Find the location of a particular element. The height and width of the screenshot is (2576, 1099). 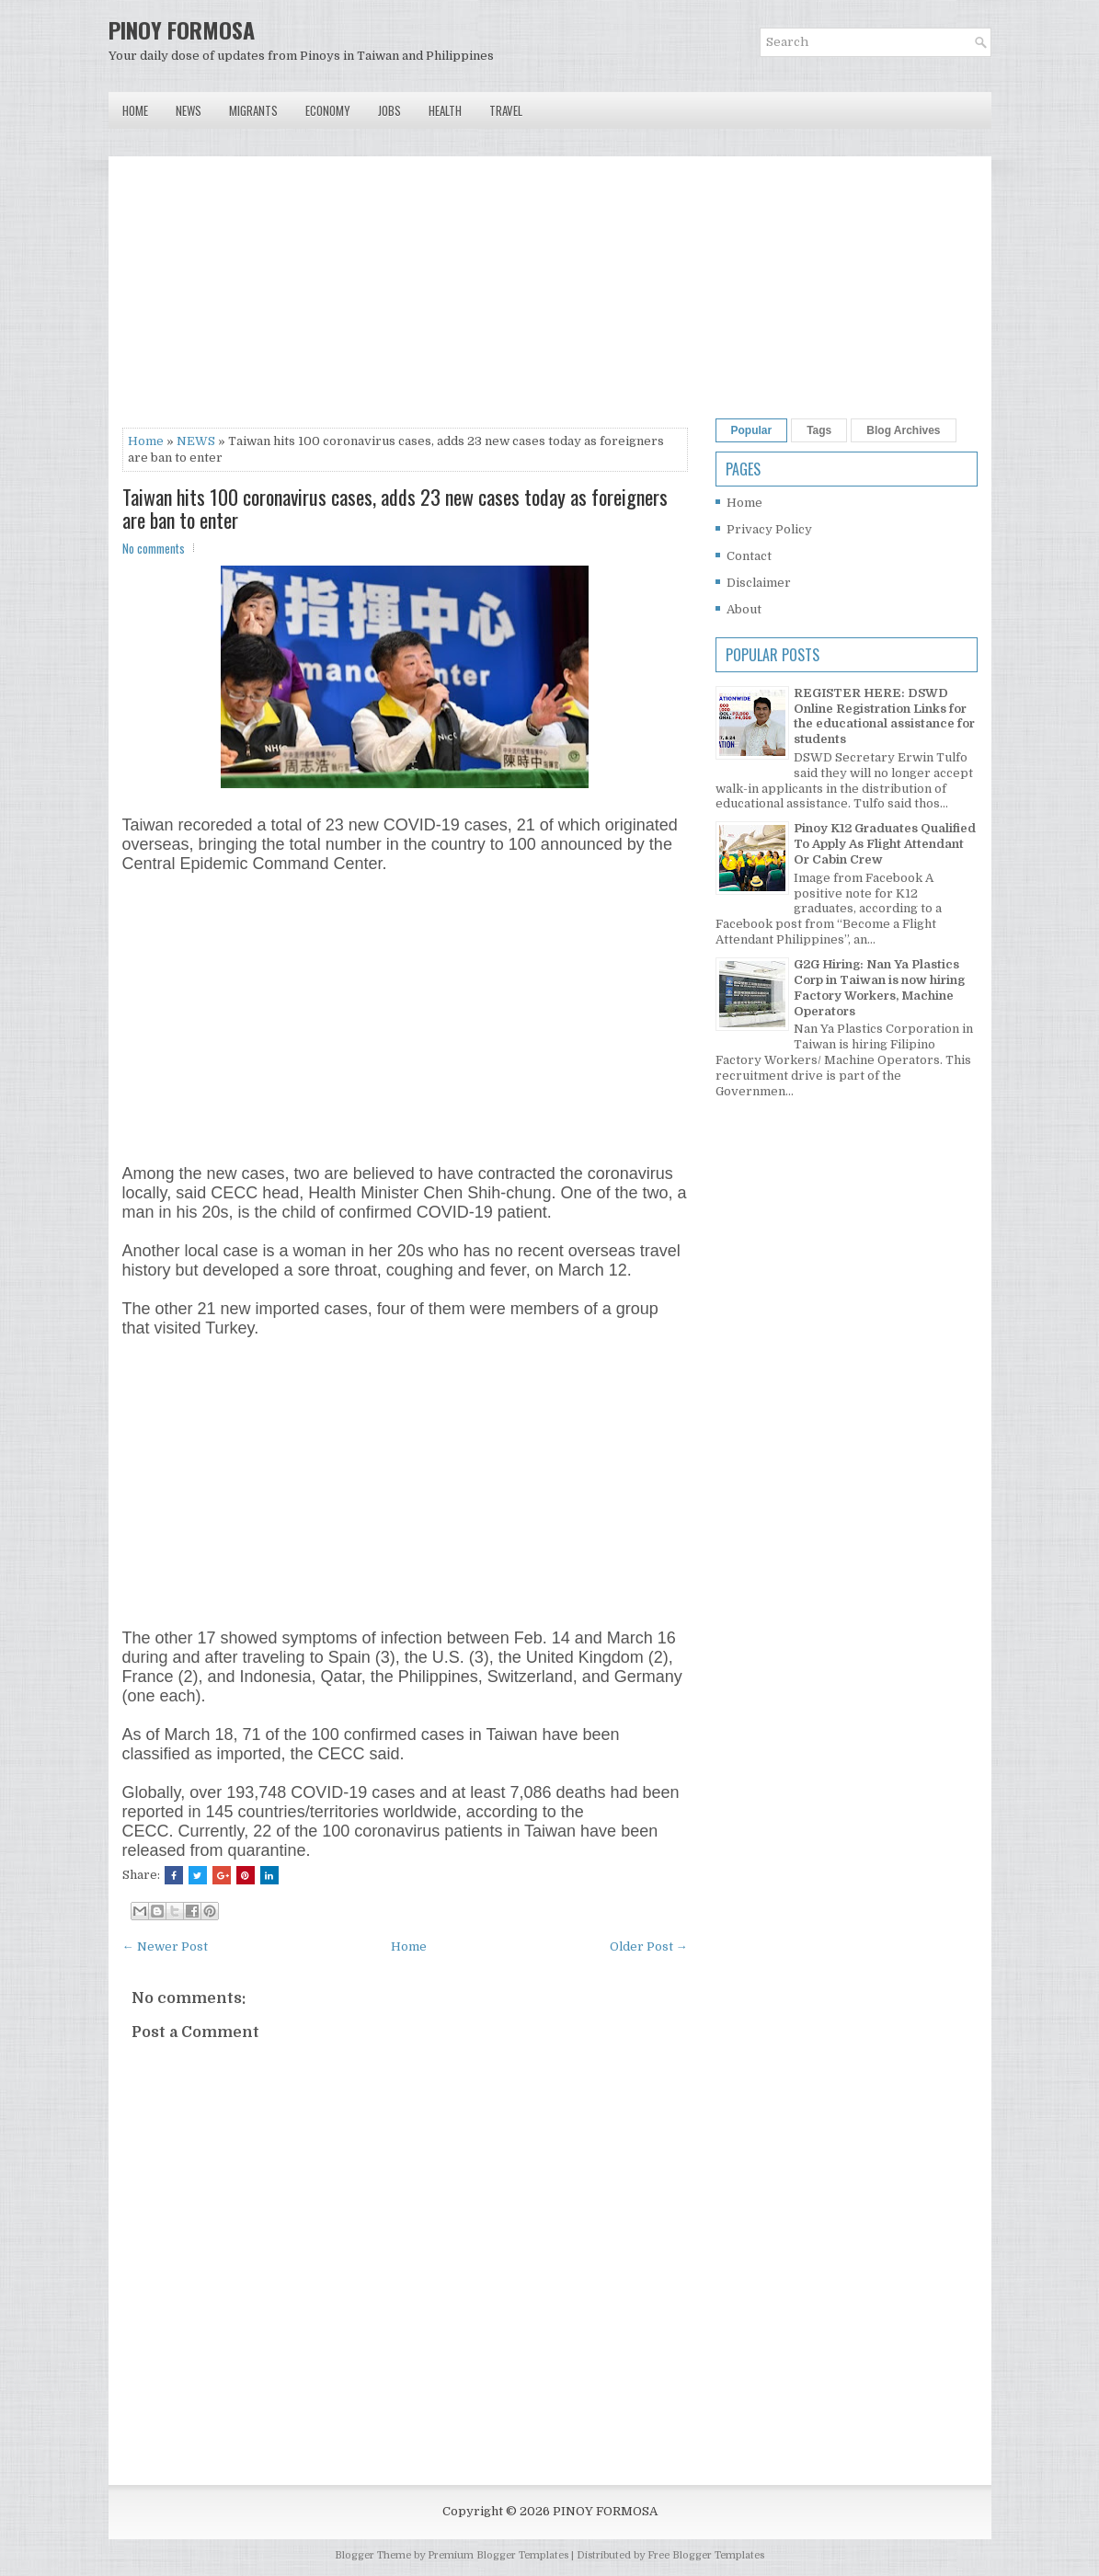

Blog Archives is located at coordinates (903, 430).